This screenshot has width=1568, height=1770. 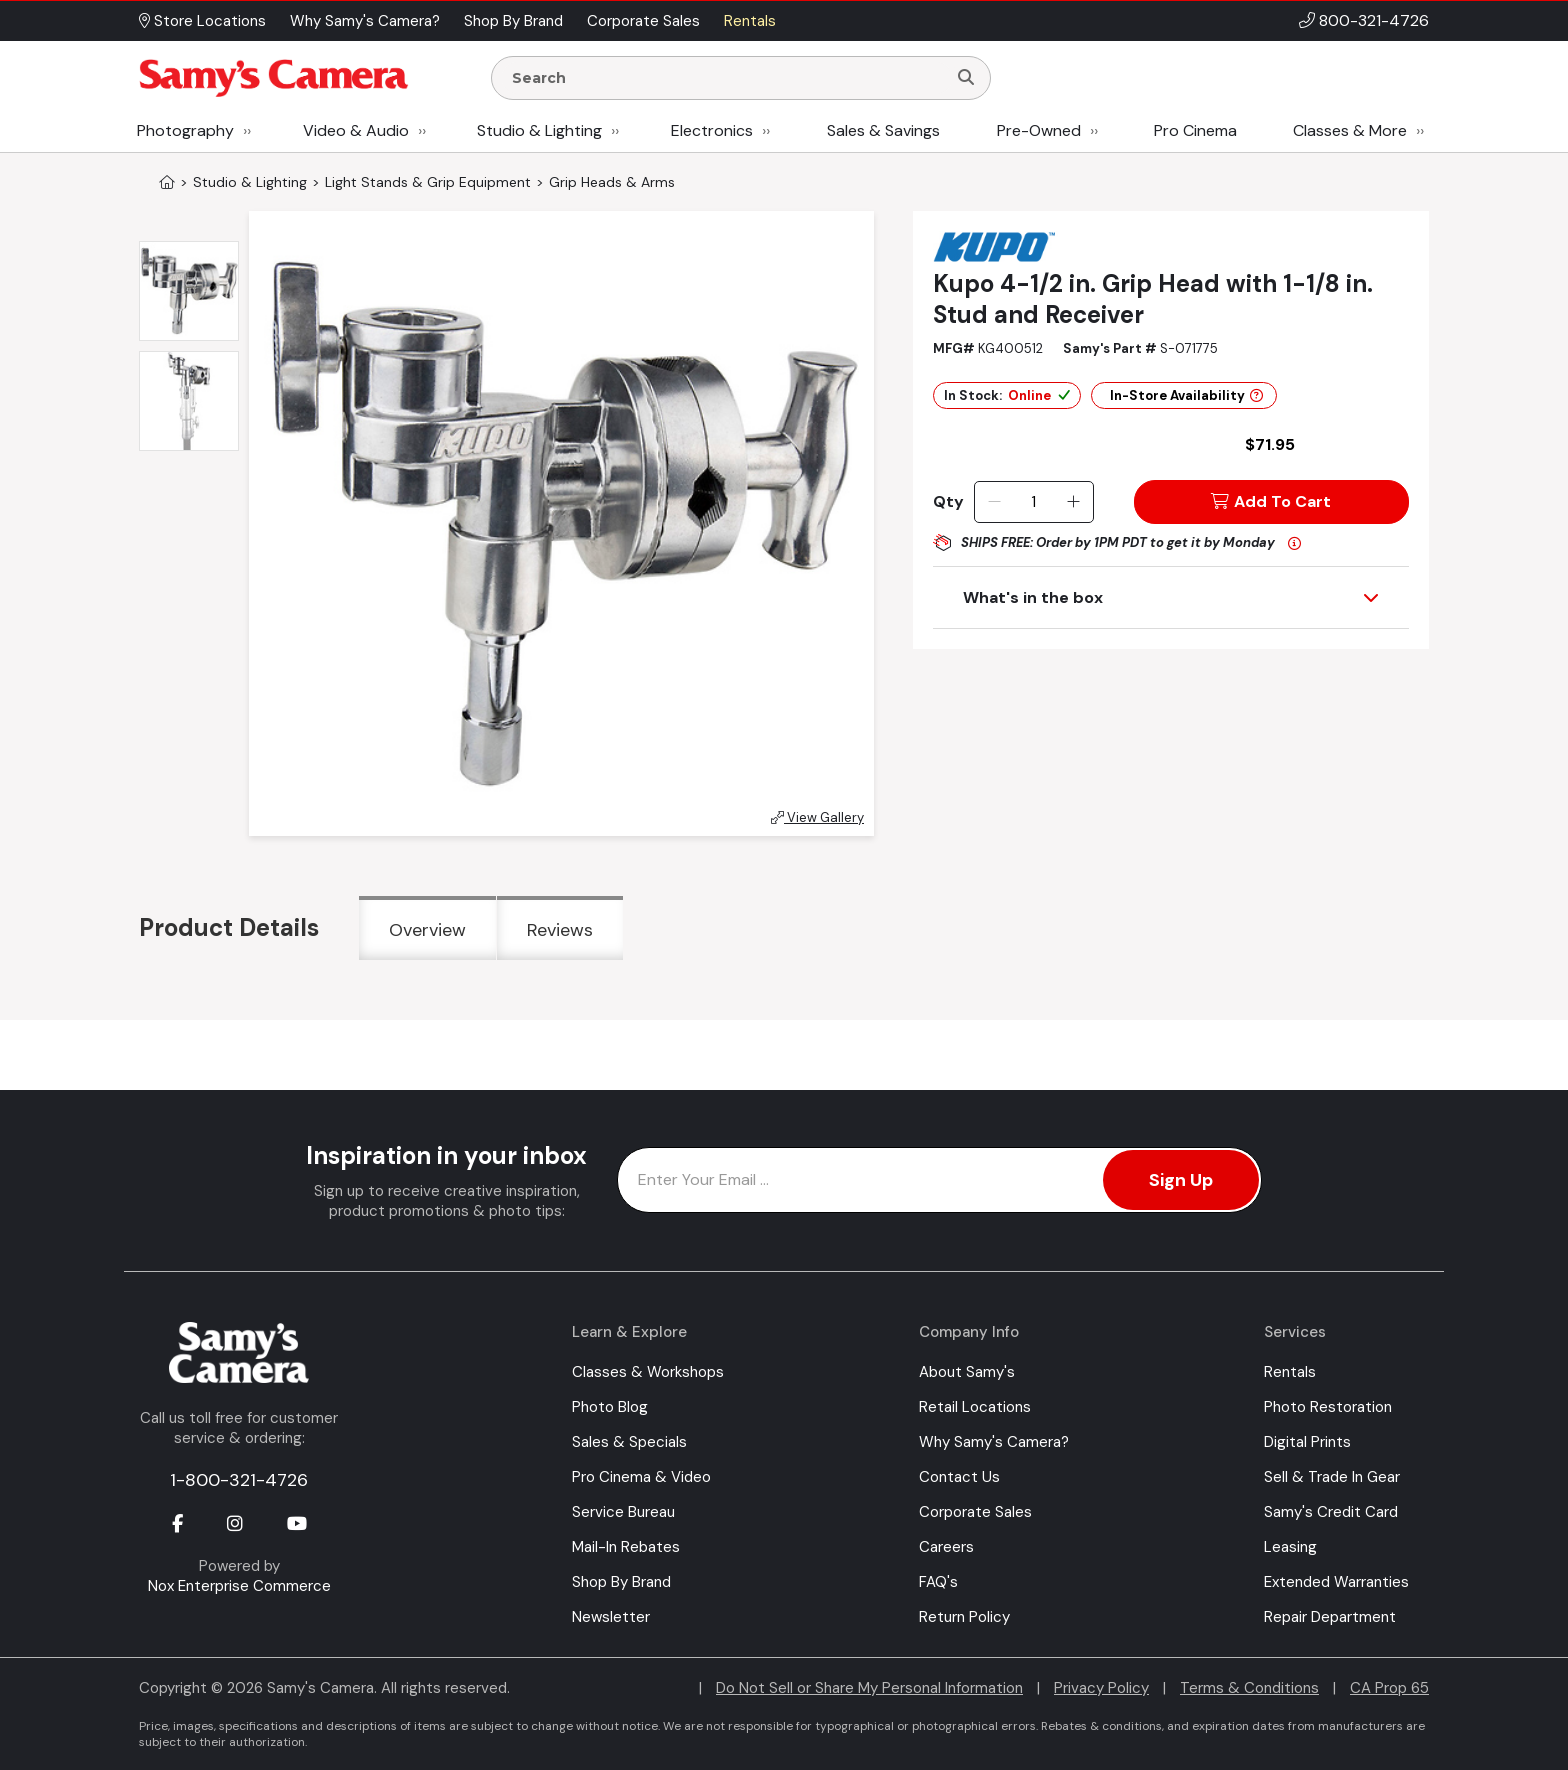 What do you see at coordinates (1350, 130) in the screenshot?
I see `Classes & More` at bounding box center [1350, 130].